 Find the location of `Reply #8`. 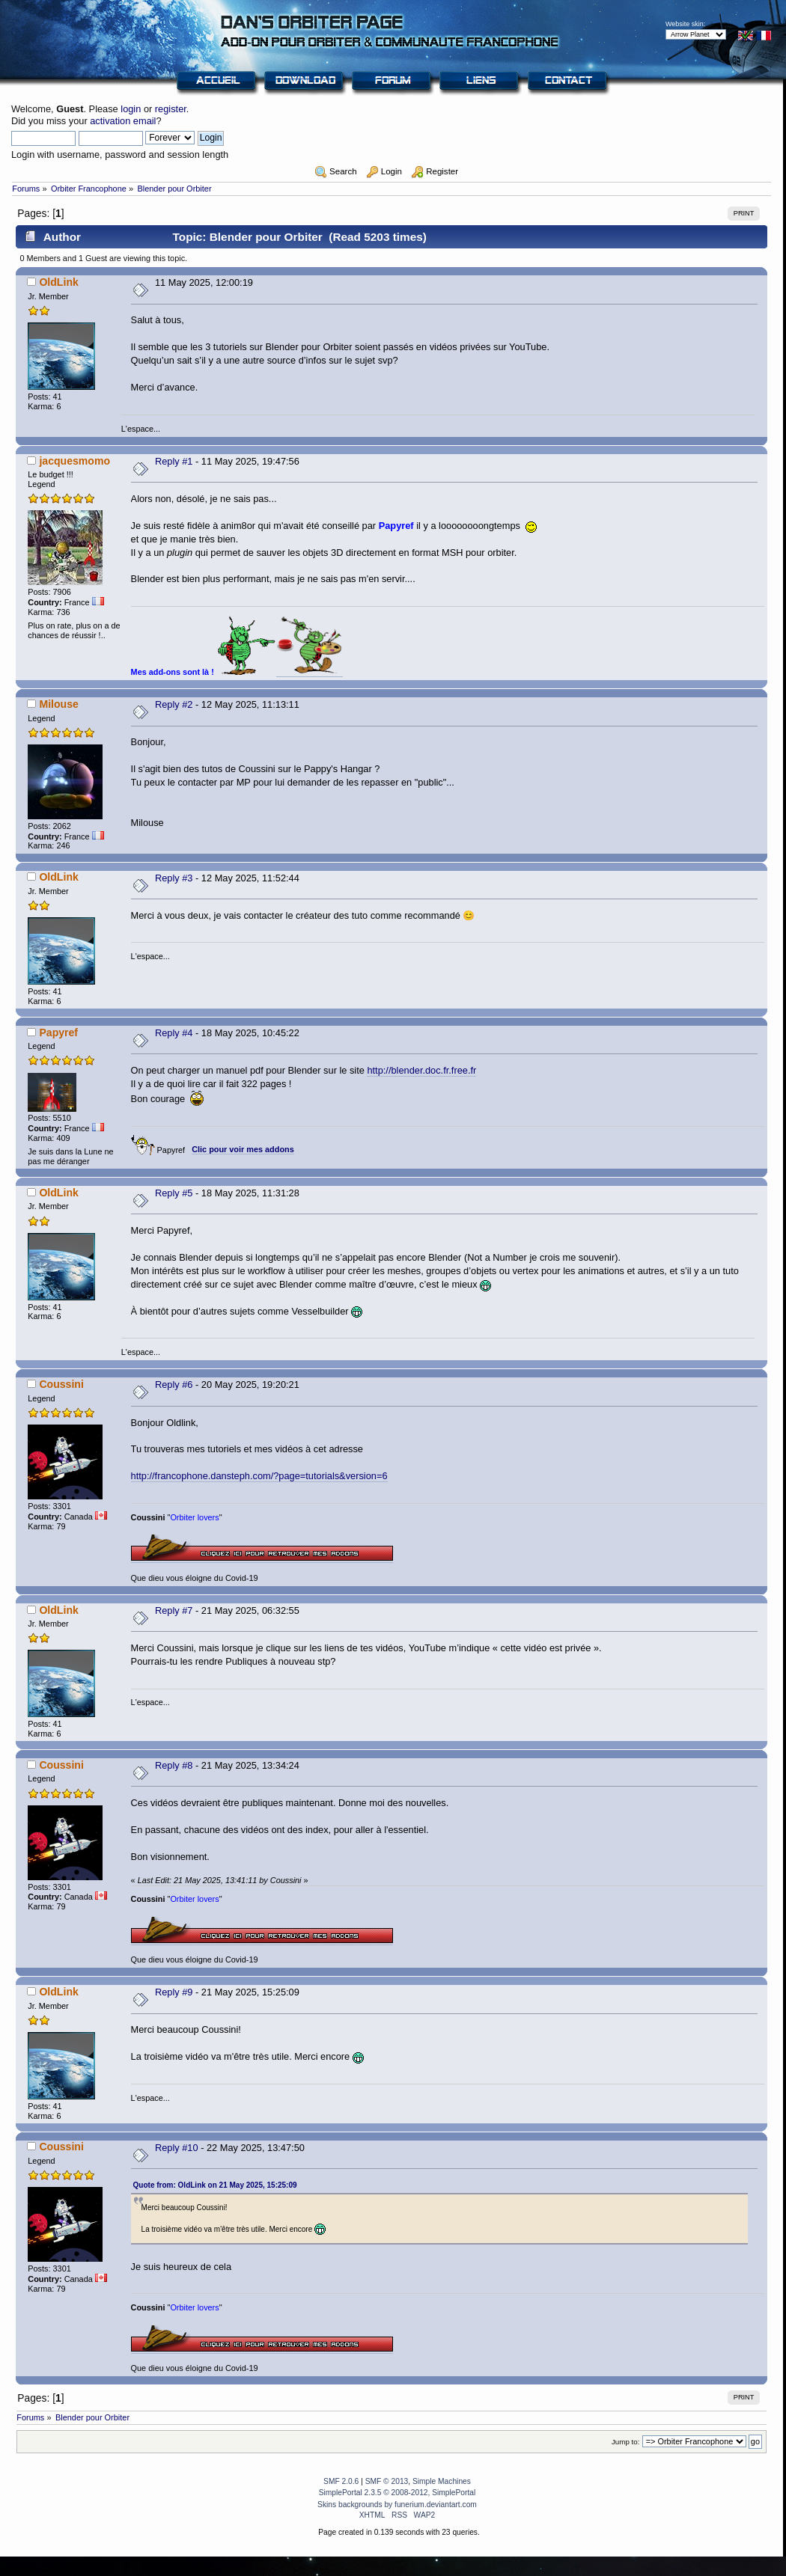

Reply #8 is located at coordinates (174, 1765).